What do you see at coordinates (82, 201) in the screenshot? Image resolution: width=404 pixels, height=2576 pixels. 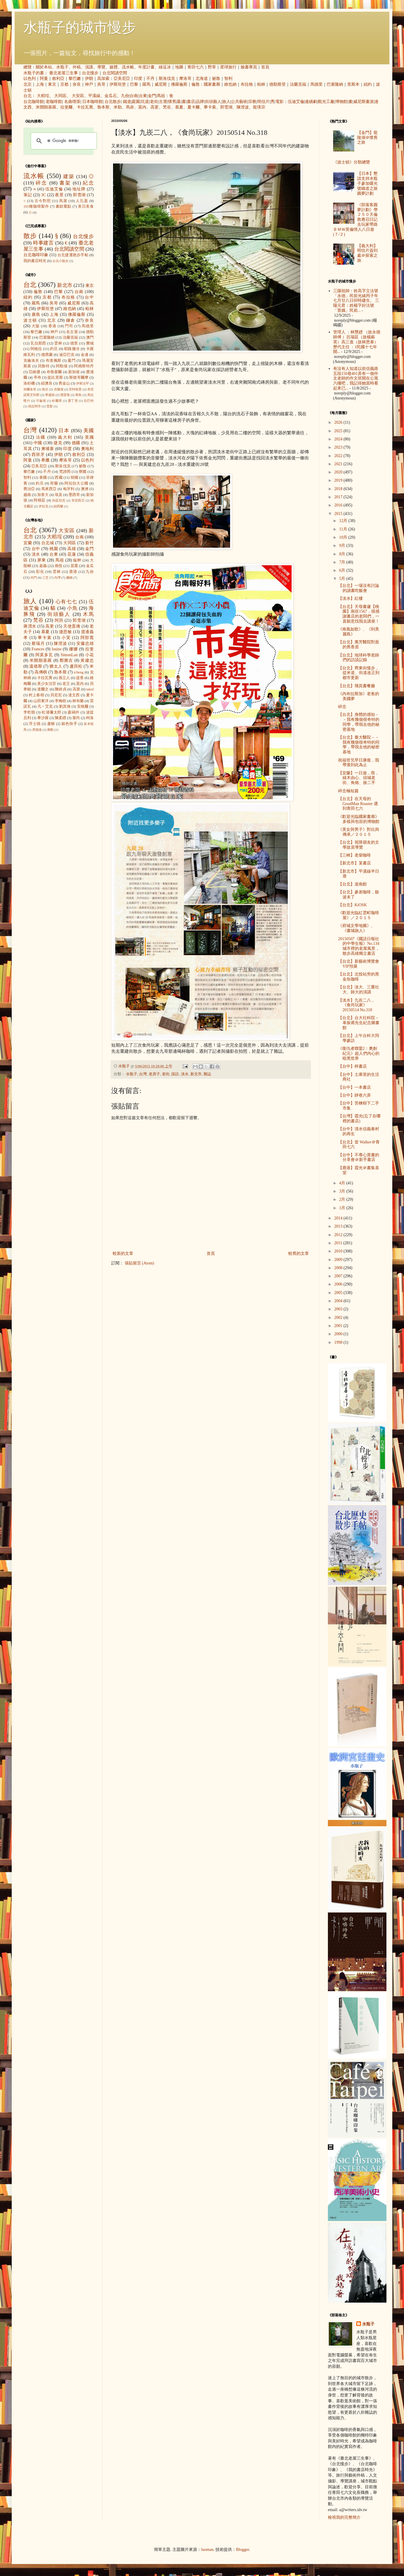 I see `人孔蓋` at bounding box center [82, 201].